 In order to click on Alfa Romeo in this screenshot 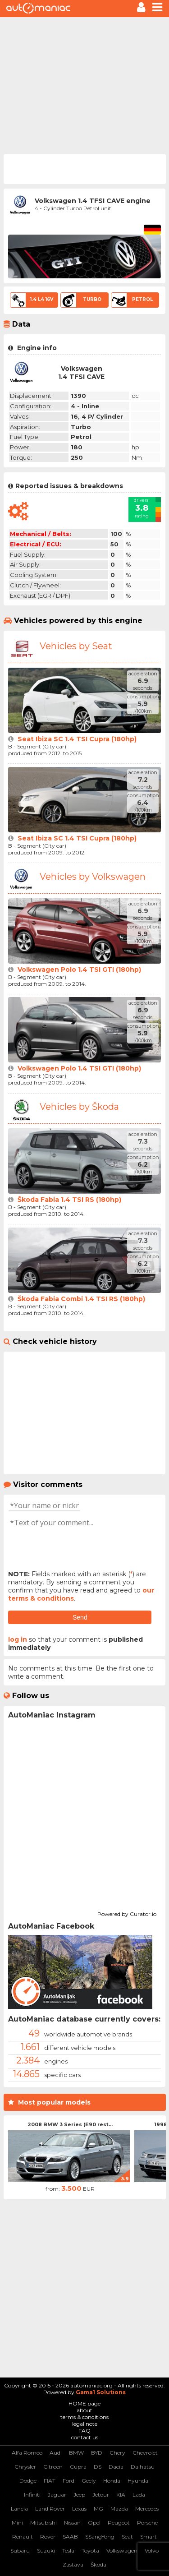, I will do `click(27, 2452)`.